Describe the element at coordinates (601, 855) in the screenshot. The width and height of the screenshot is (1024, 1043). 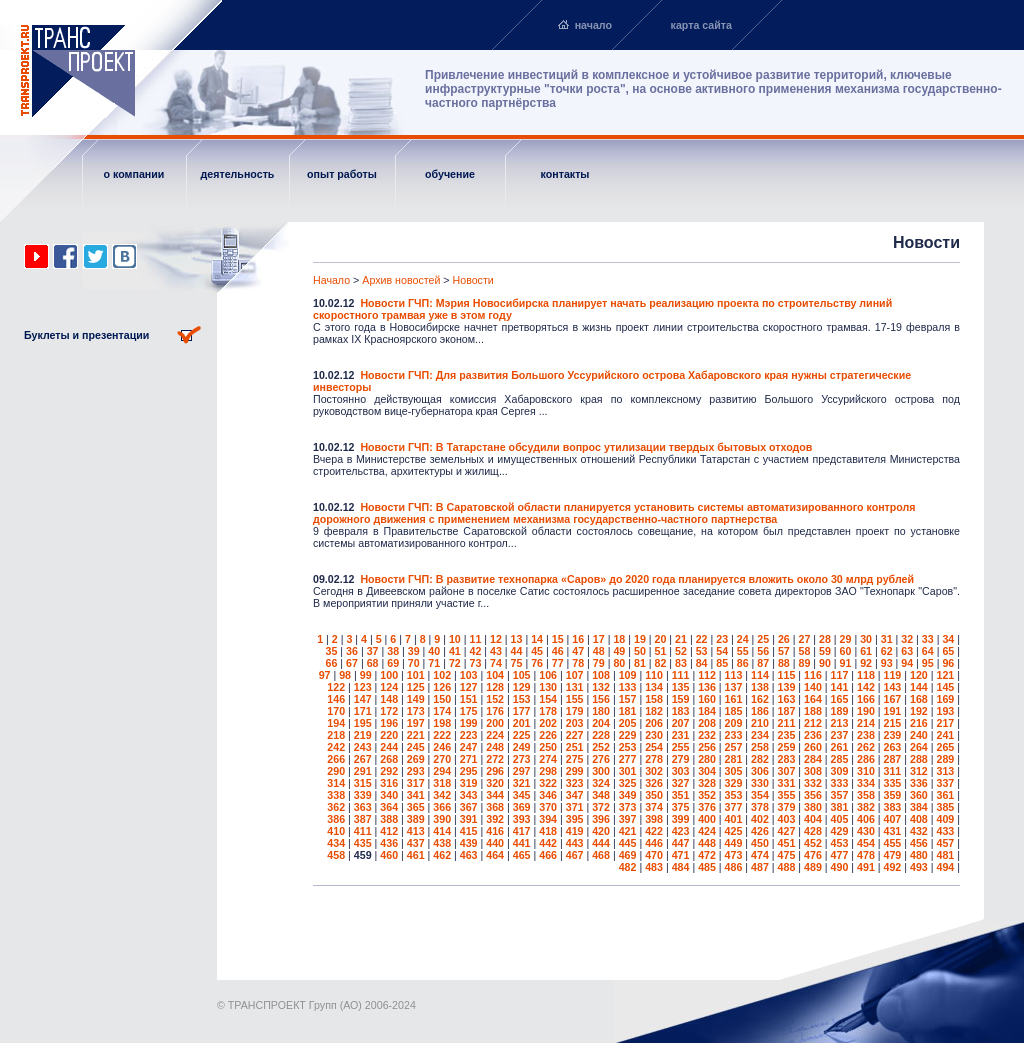
I see `468` at that location.